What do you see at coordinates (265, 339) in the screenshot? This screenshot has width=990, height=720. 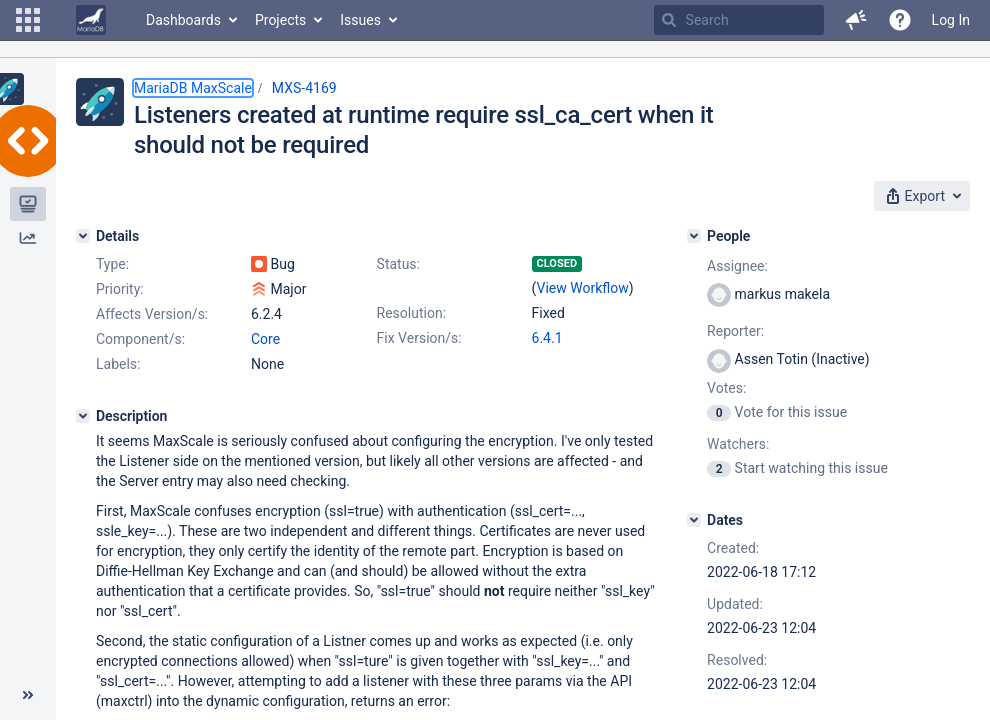 I see `Core` at bounding box center [265, 339].